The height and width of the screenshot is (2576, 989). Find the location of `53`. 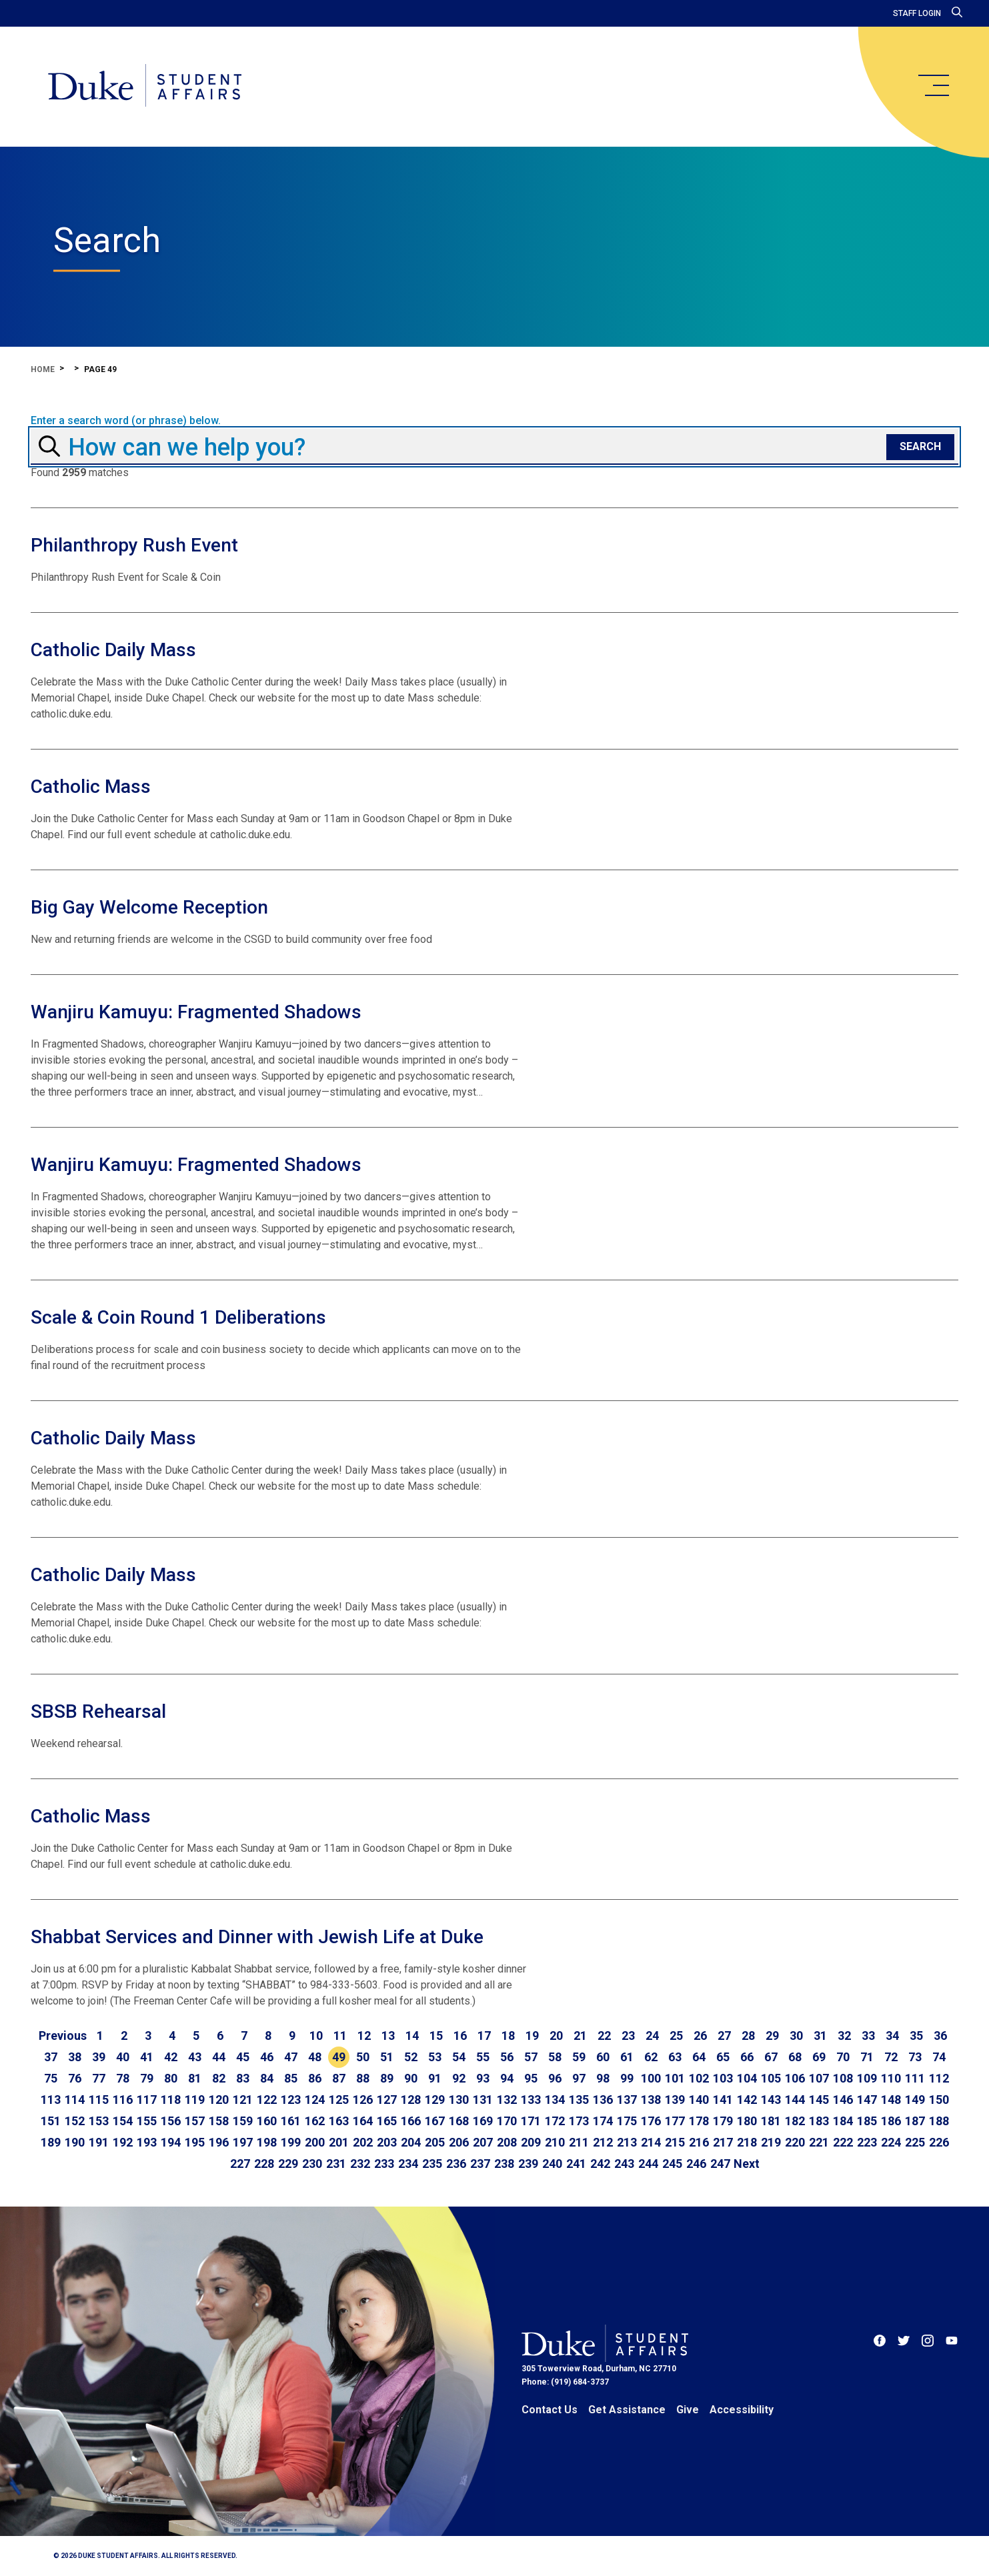

53 is located at coordinates (434, 2057).